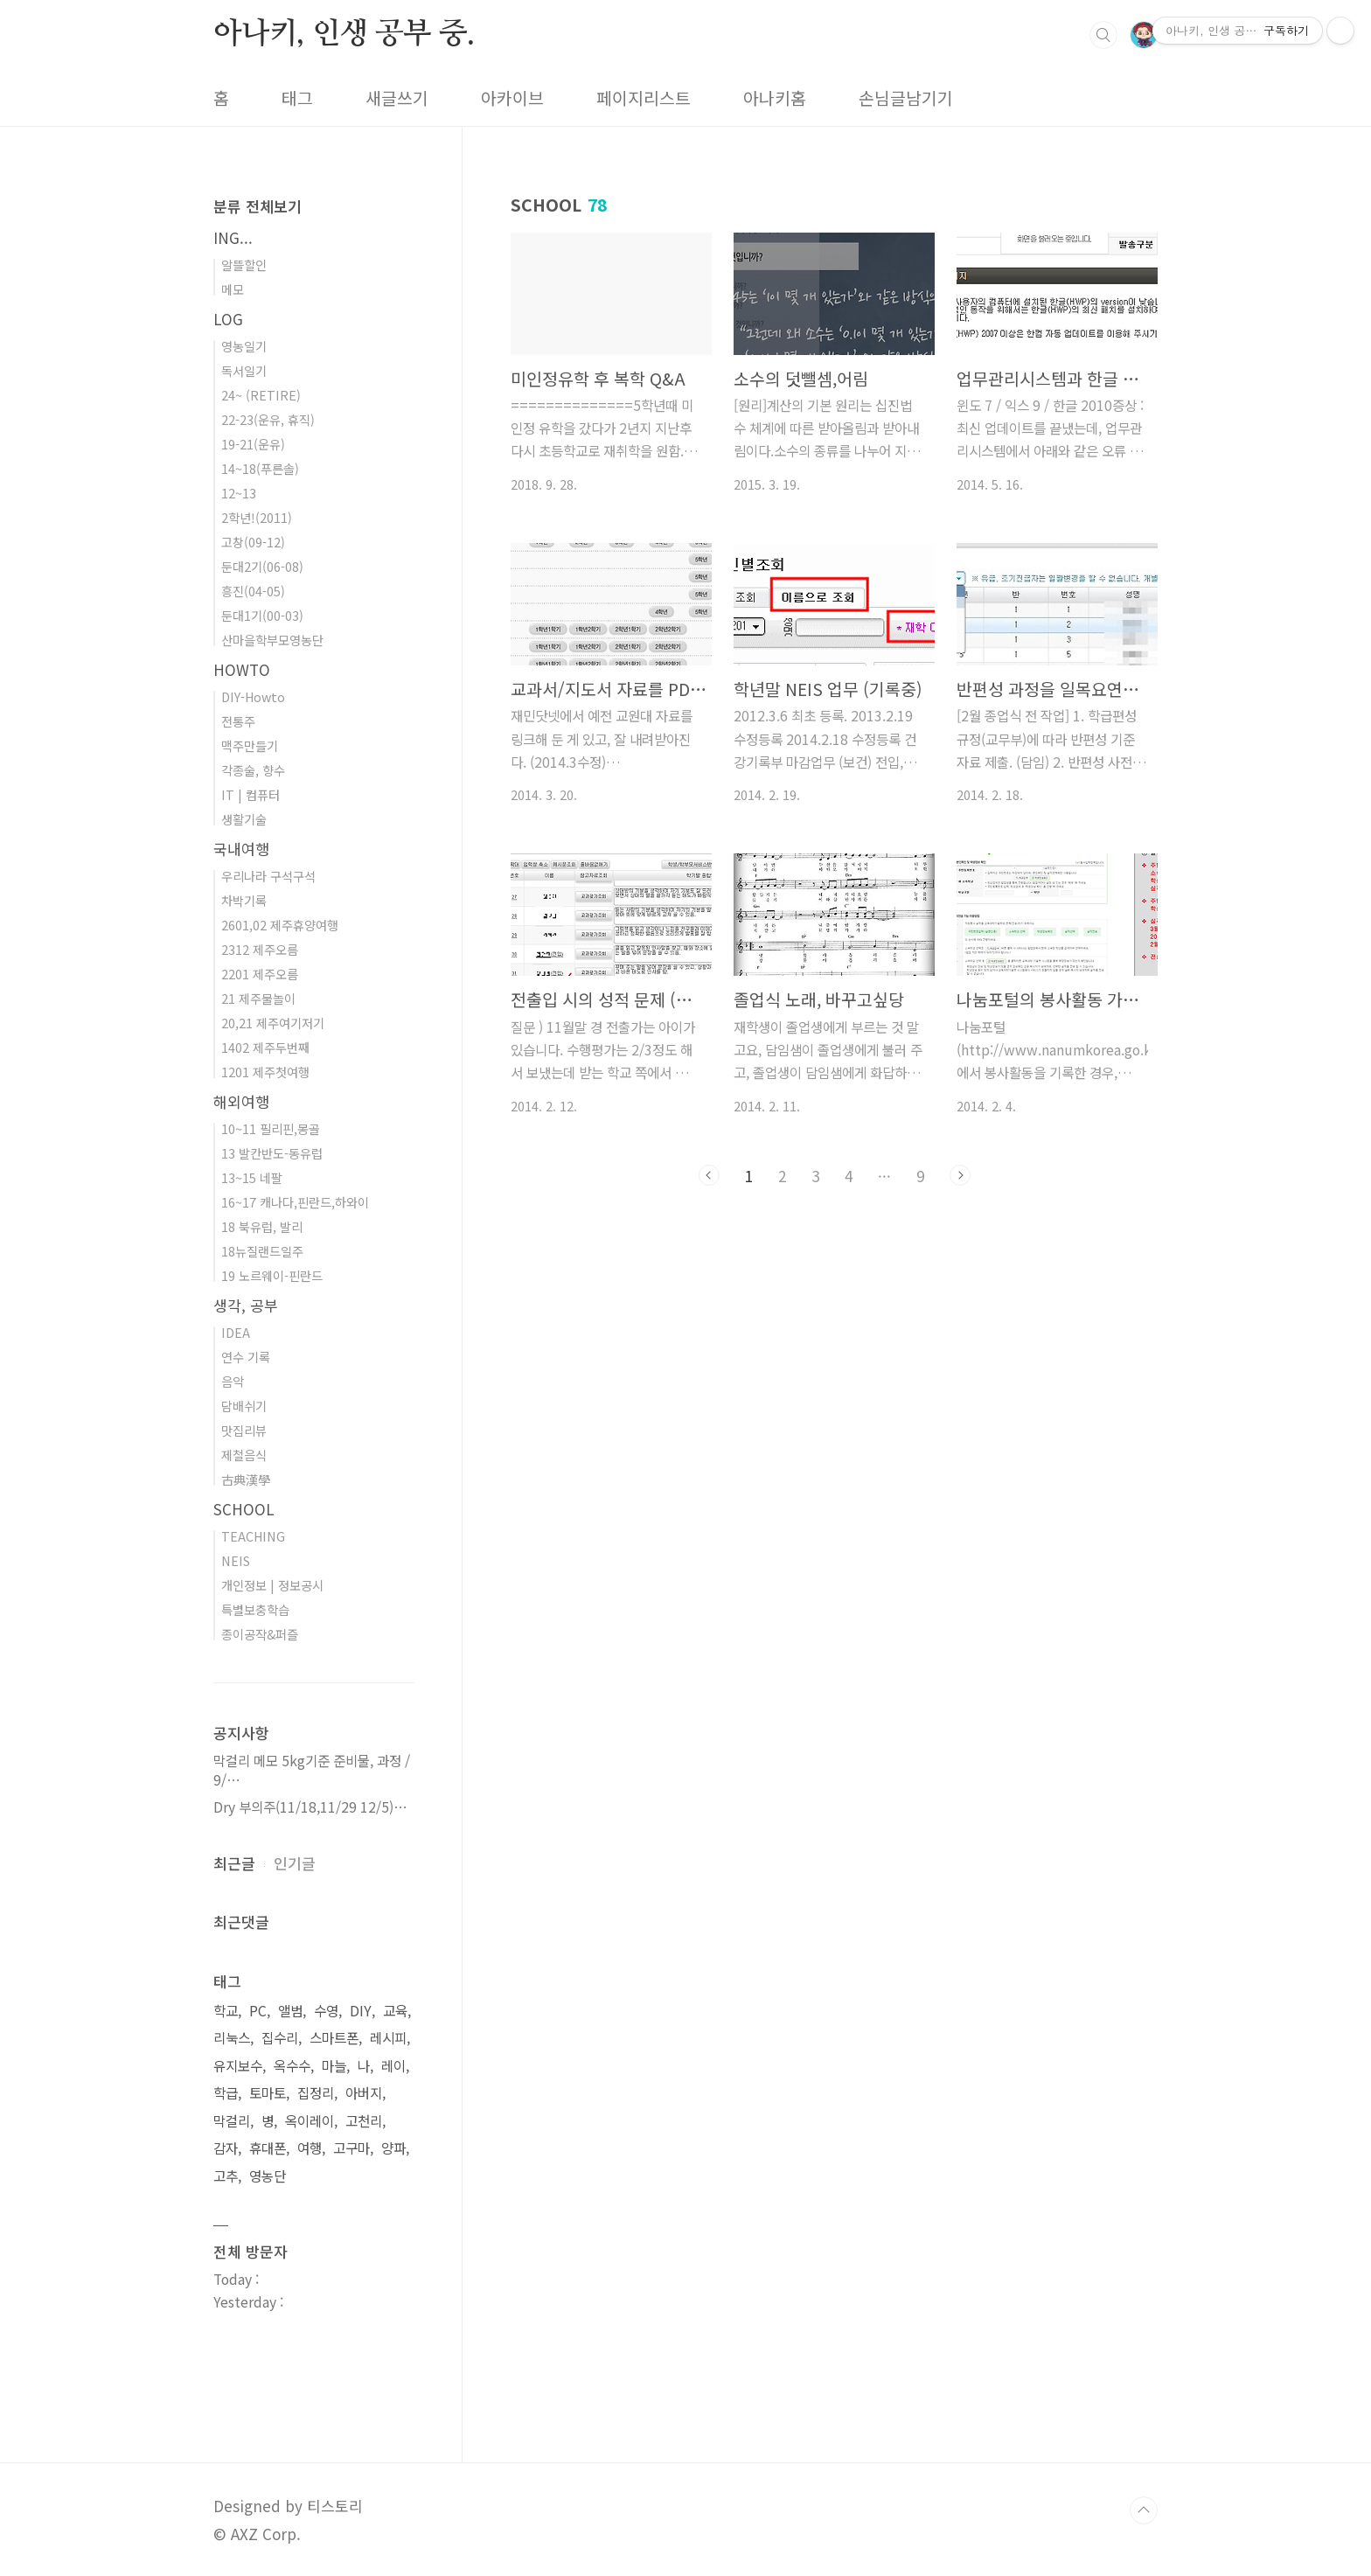  I want to click on 분류 전체보기, so click(257, 206).